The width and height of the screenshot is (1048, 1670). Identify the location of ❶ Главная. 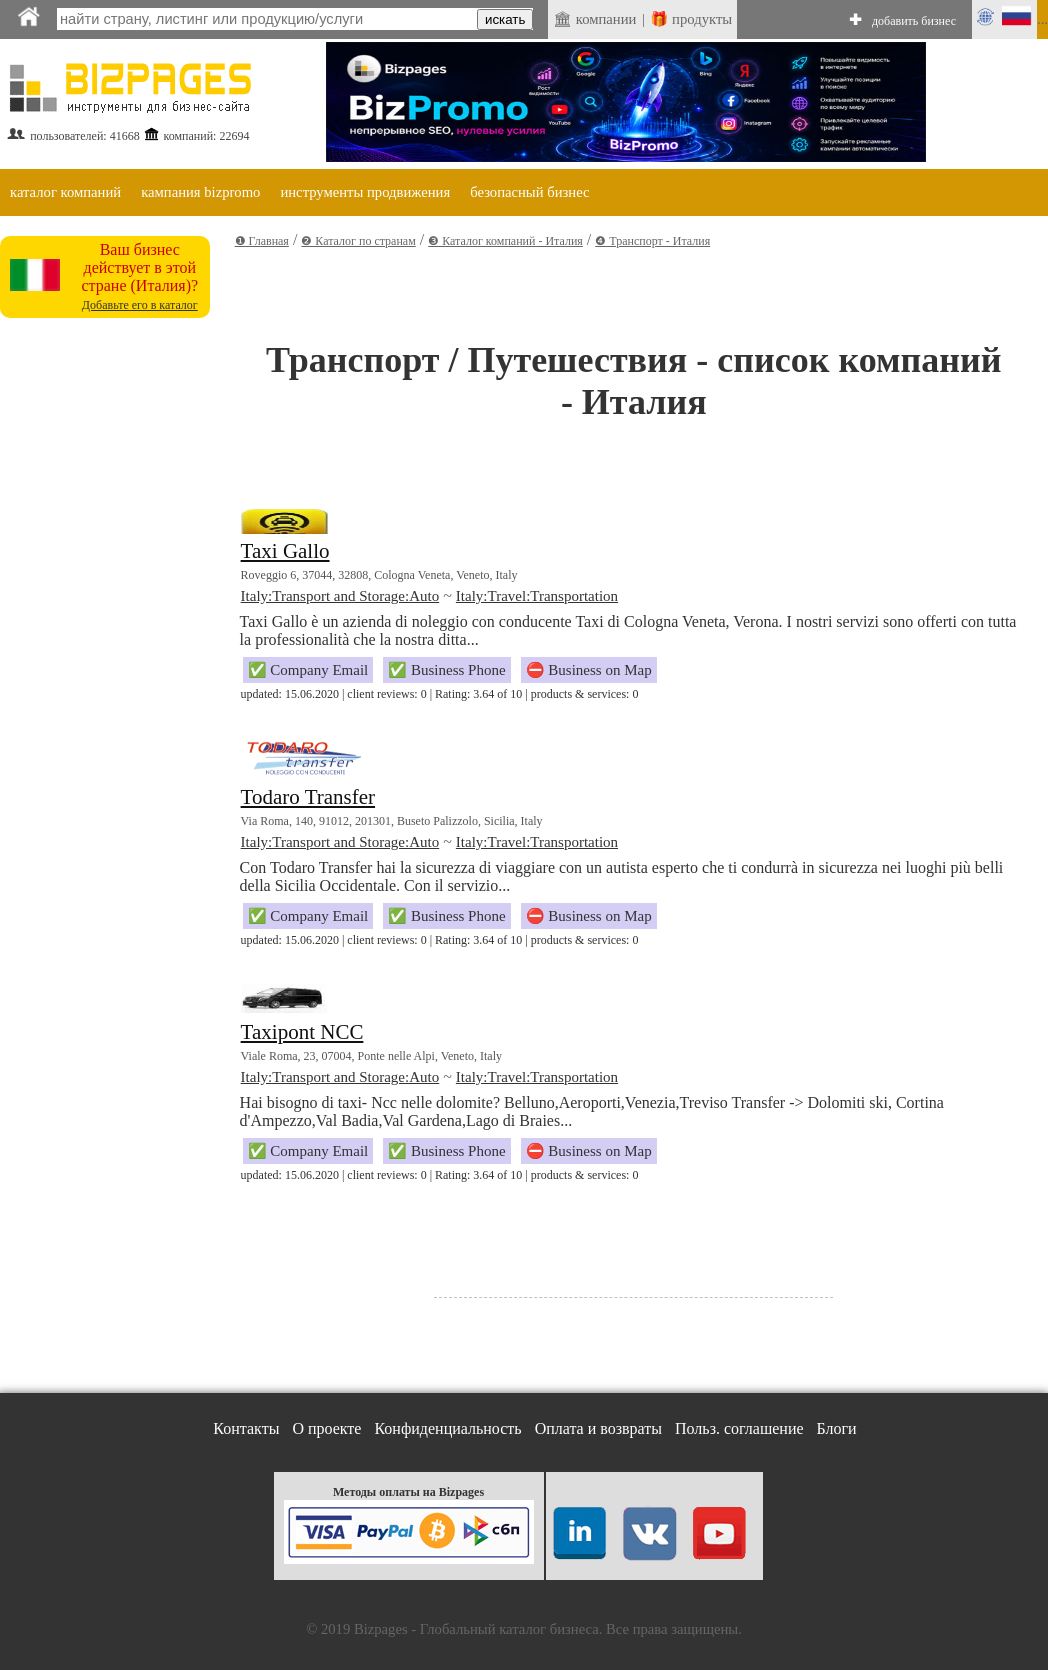
(262, 241).